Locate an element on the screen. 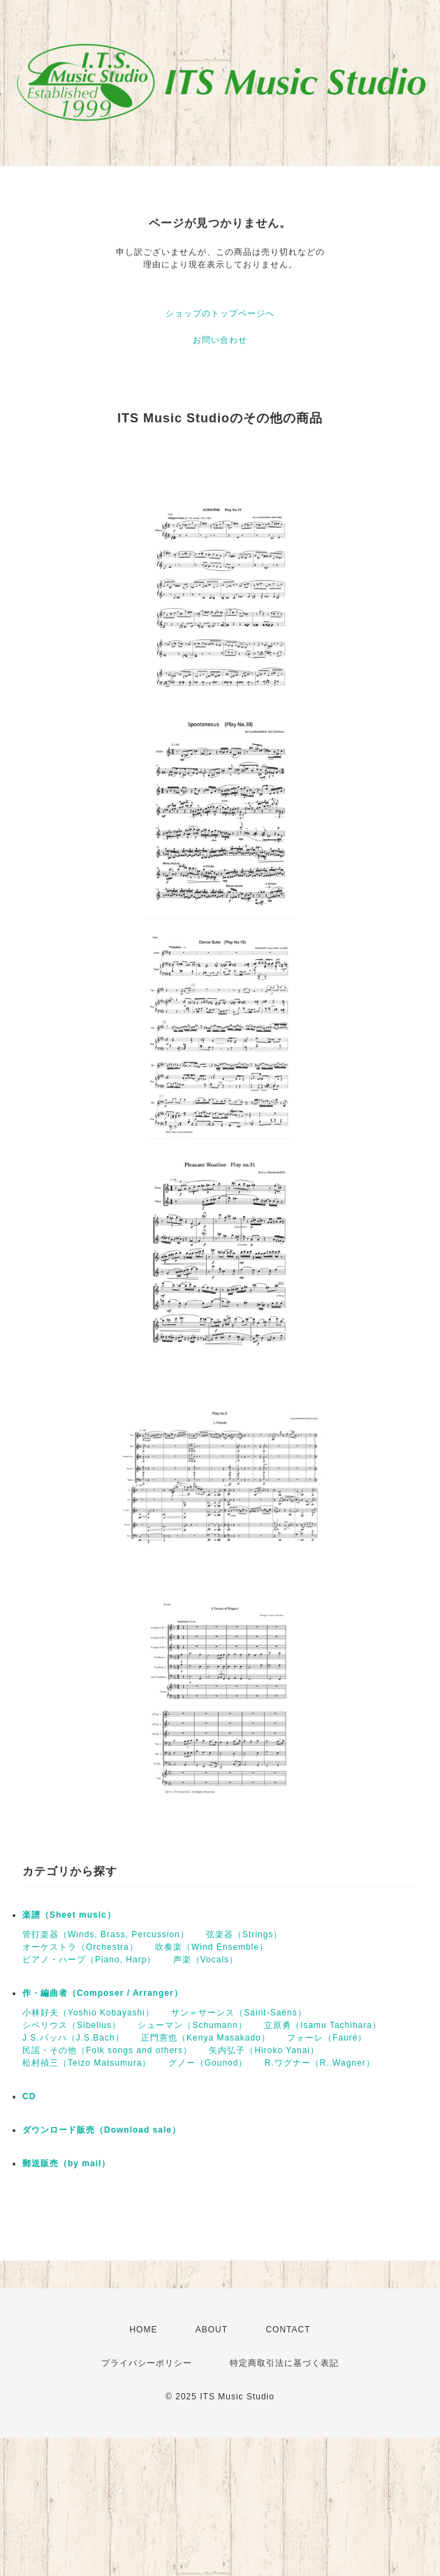 This screenshot has height=2576, width=440. オーケストラ（Orchestra） is located at coordinates (80, 1947).